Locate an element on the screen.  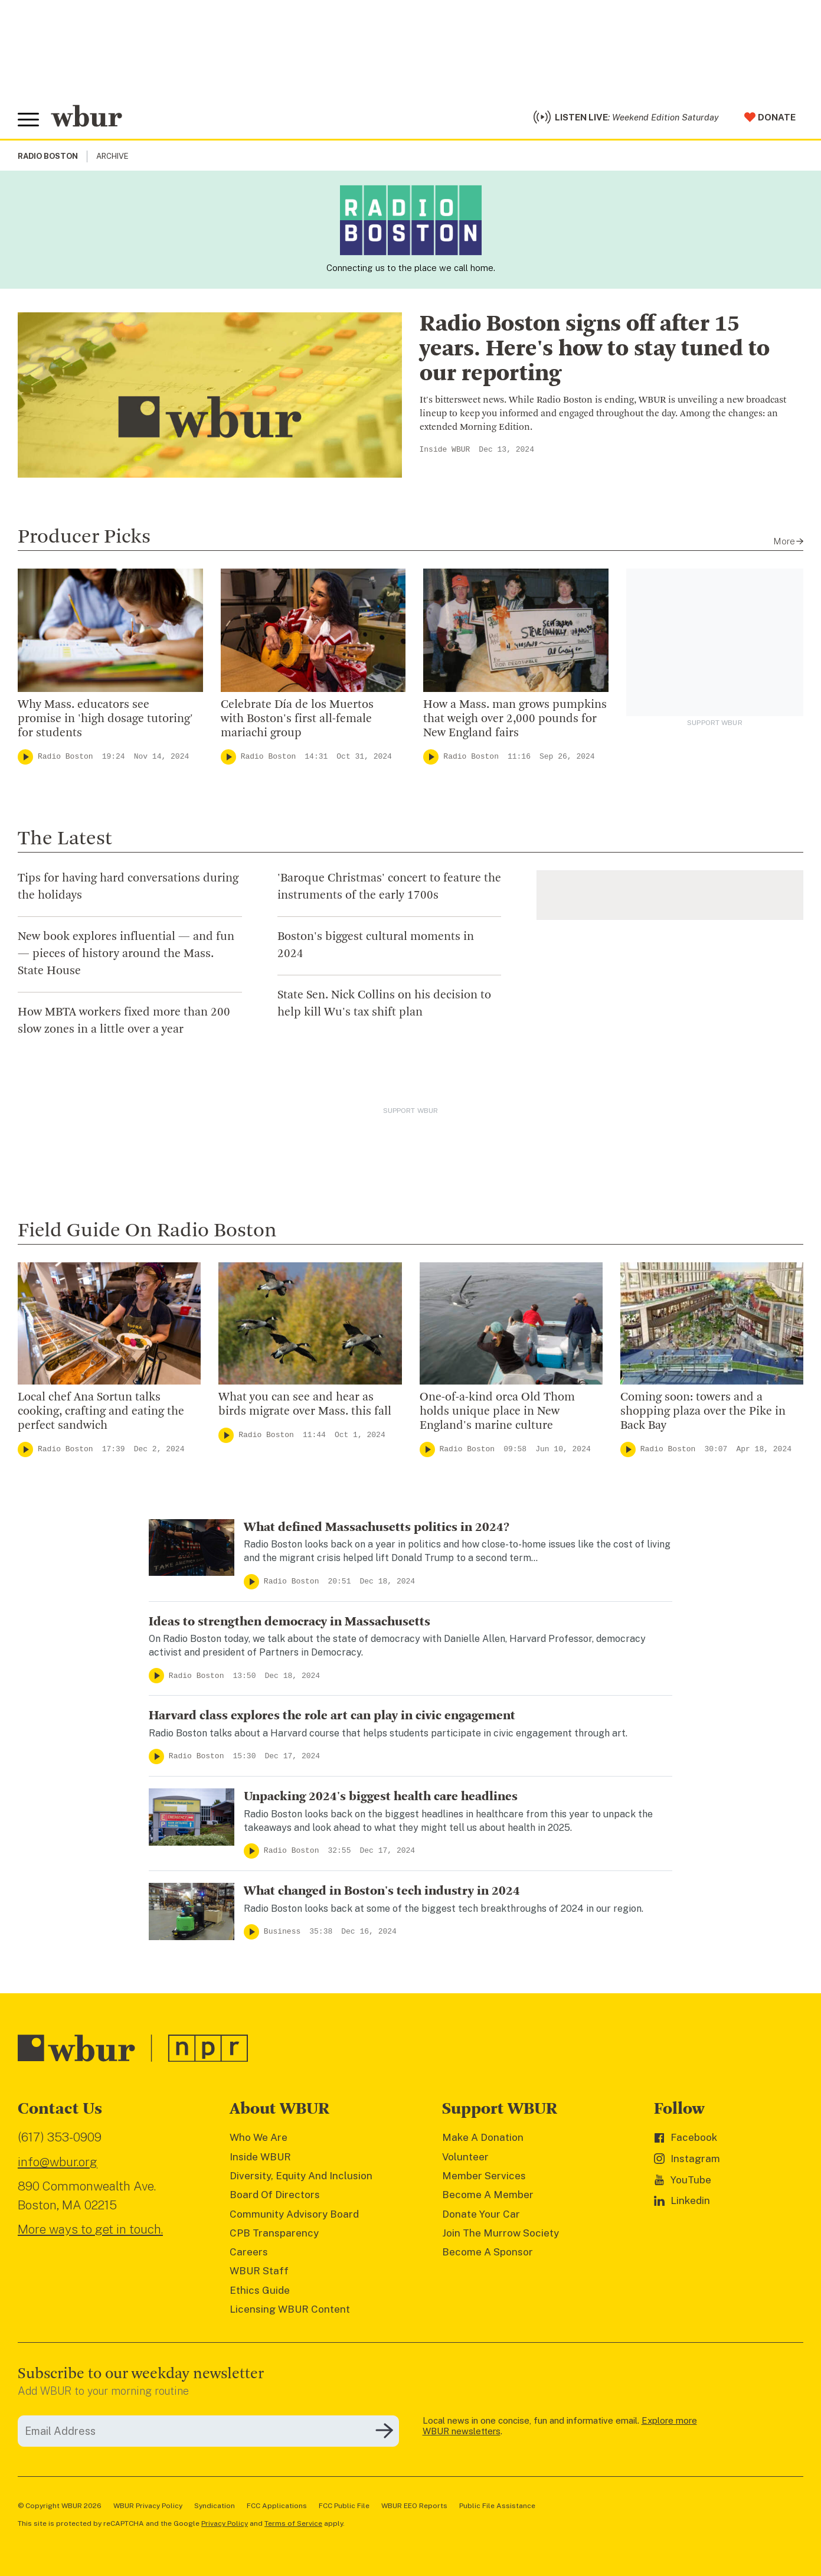
Why Mass. educators see promise in 'high dosage tutoring' for students is located at coordinates (105, 719).